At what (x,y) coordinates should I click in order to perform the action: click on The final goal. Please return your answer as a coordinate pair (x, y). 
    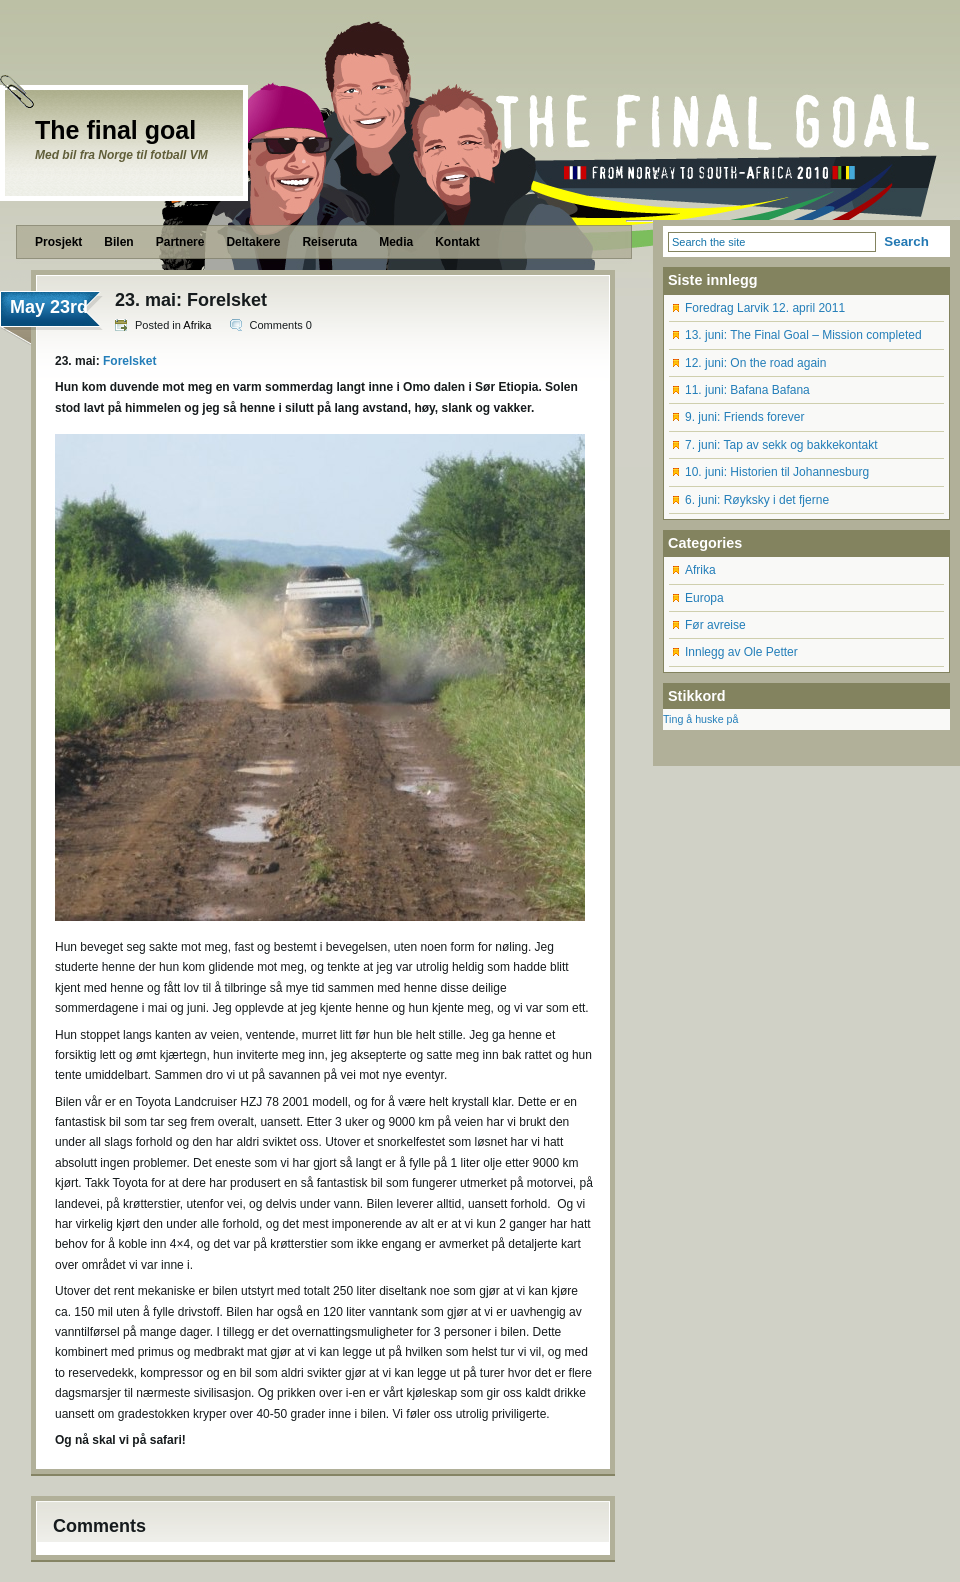
    Looking at the image, I should click on (115, 130).